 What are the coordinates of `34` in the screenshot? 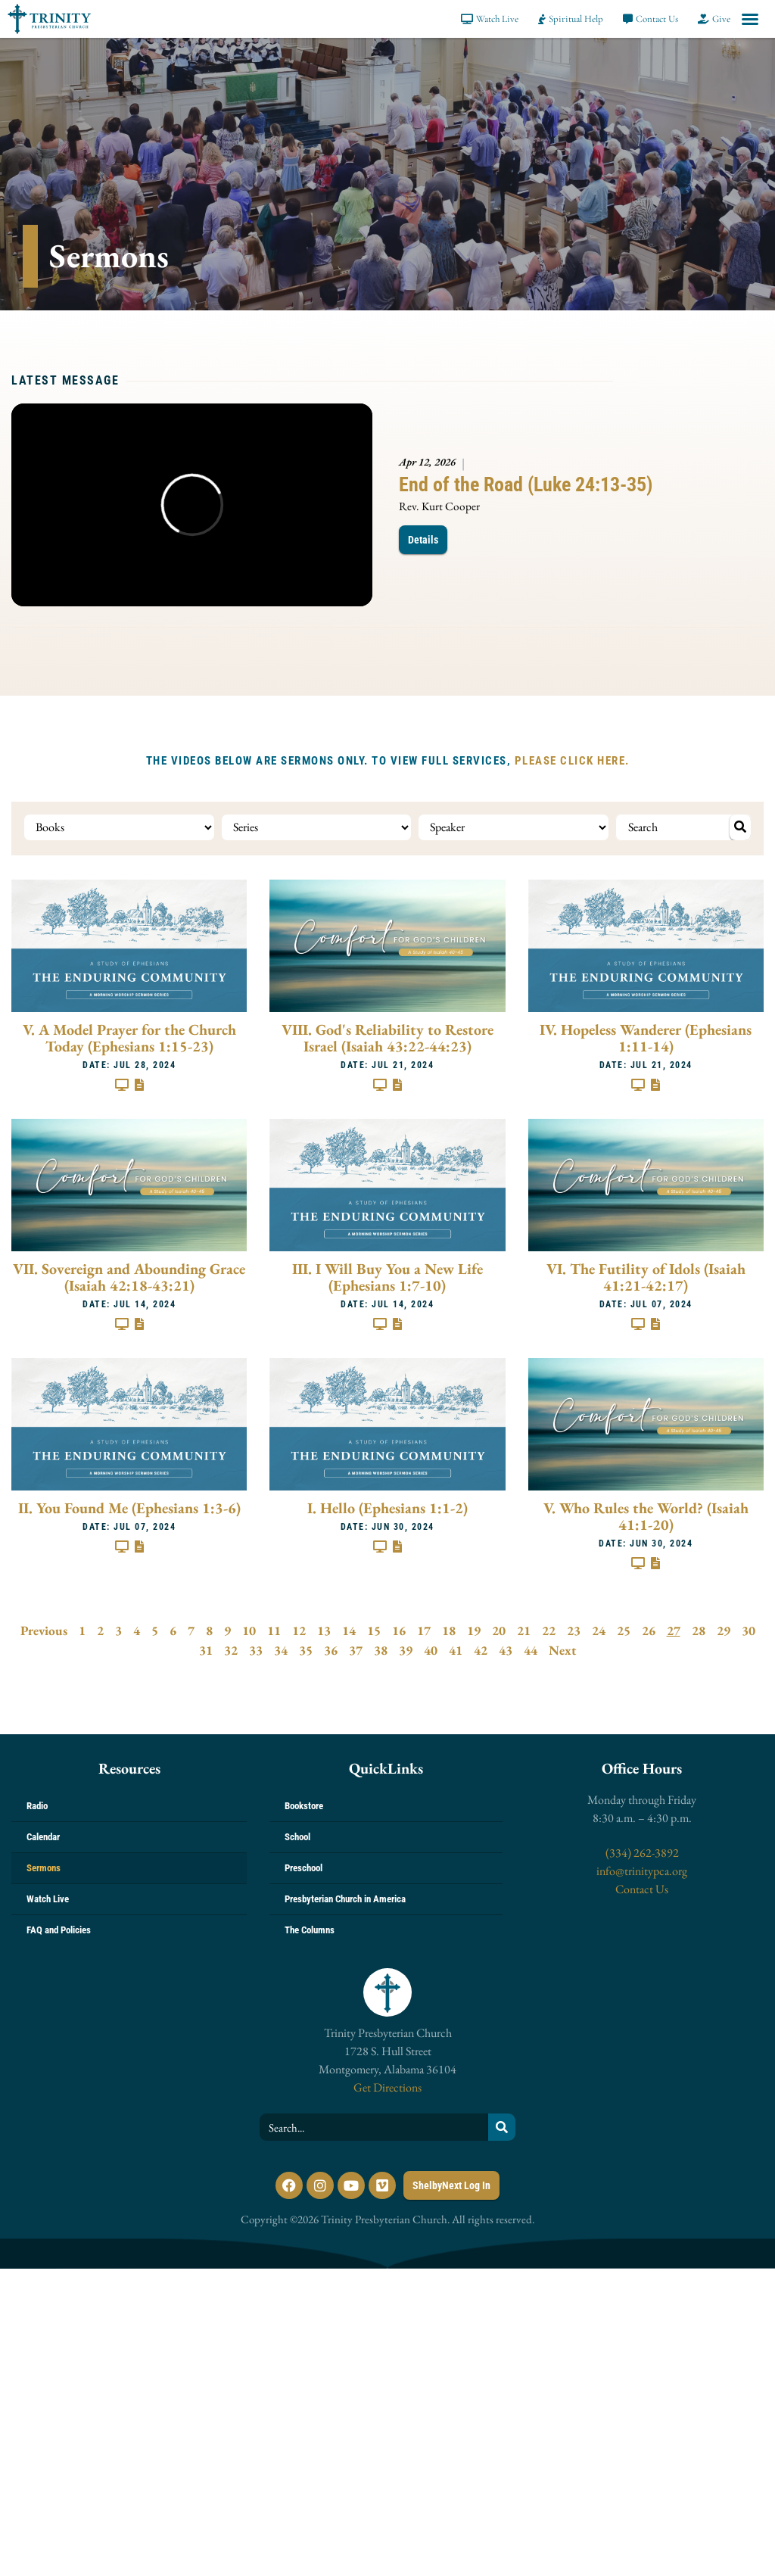 It's located at (281, 1648).